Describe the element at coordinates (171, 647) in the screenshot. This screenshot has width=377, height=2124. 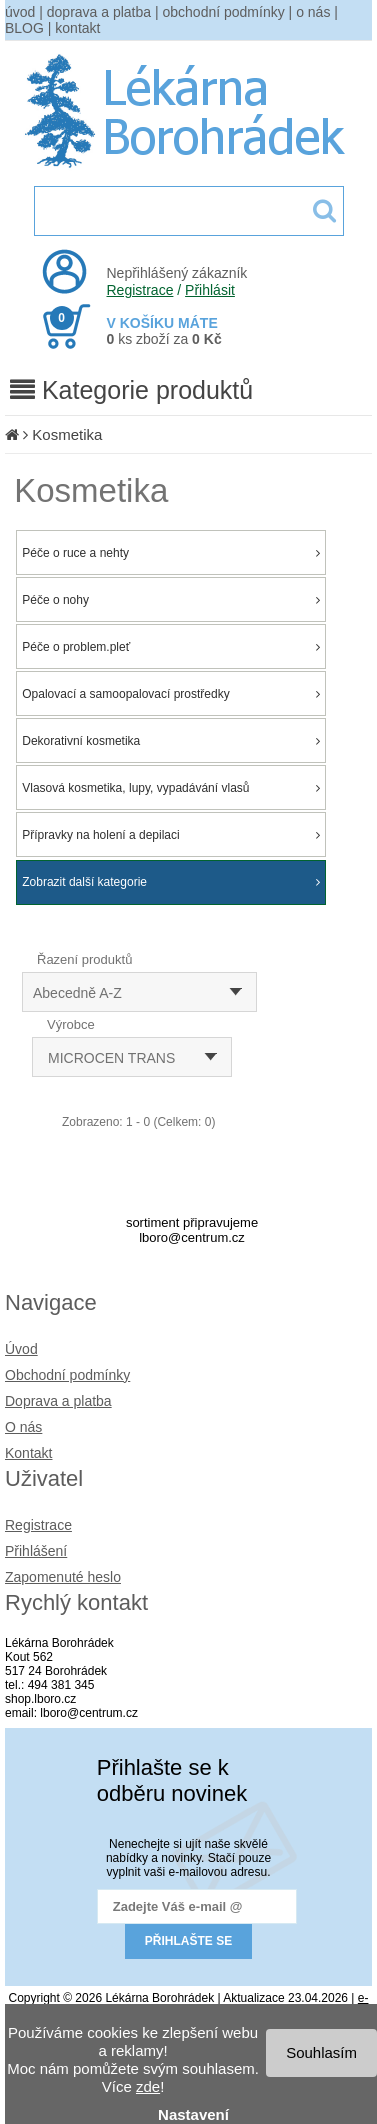
I see `Péče o problem.pleť` at that location.